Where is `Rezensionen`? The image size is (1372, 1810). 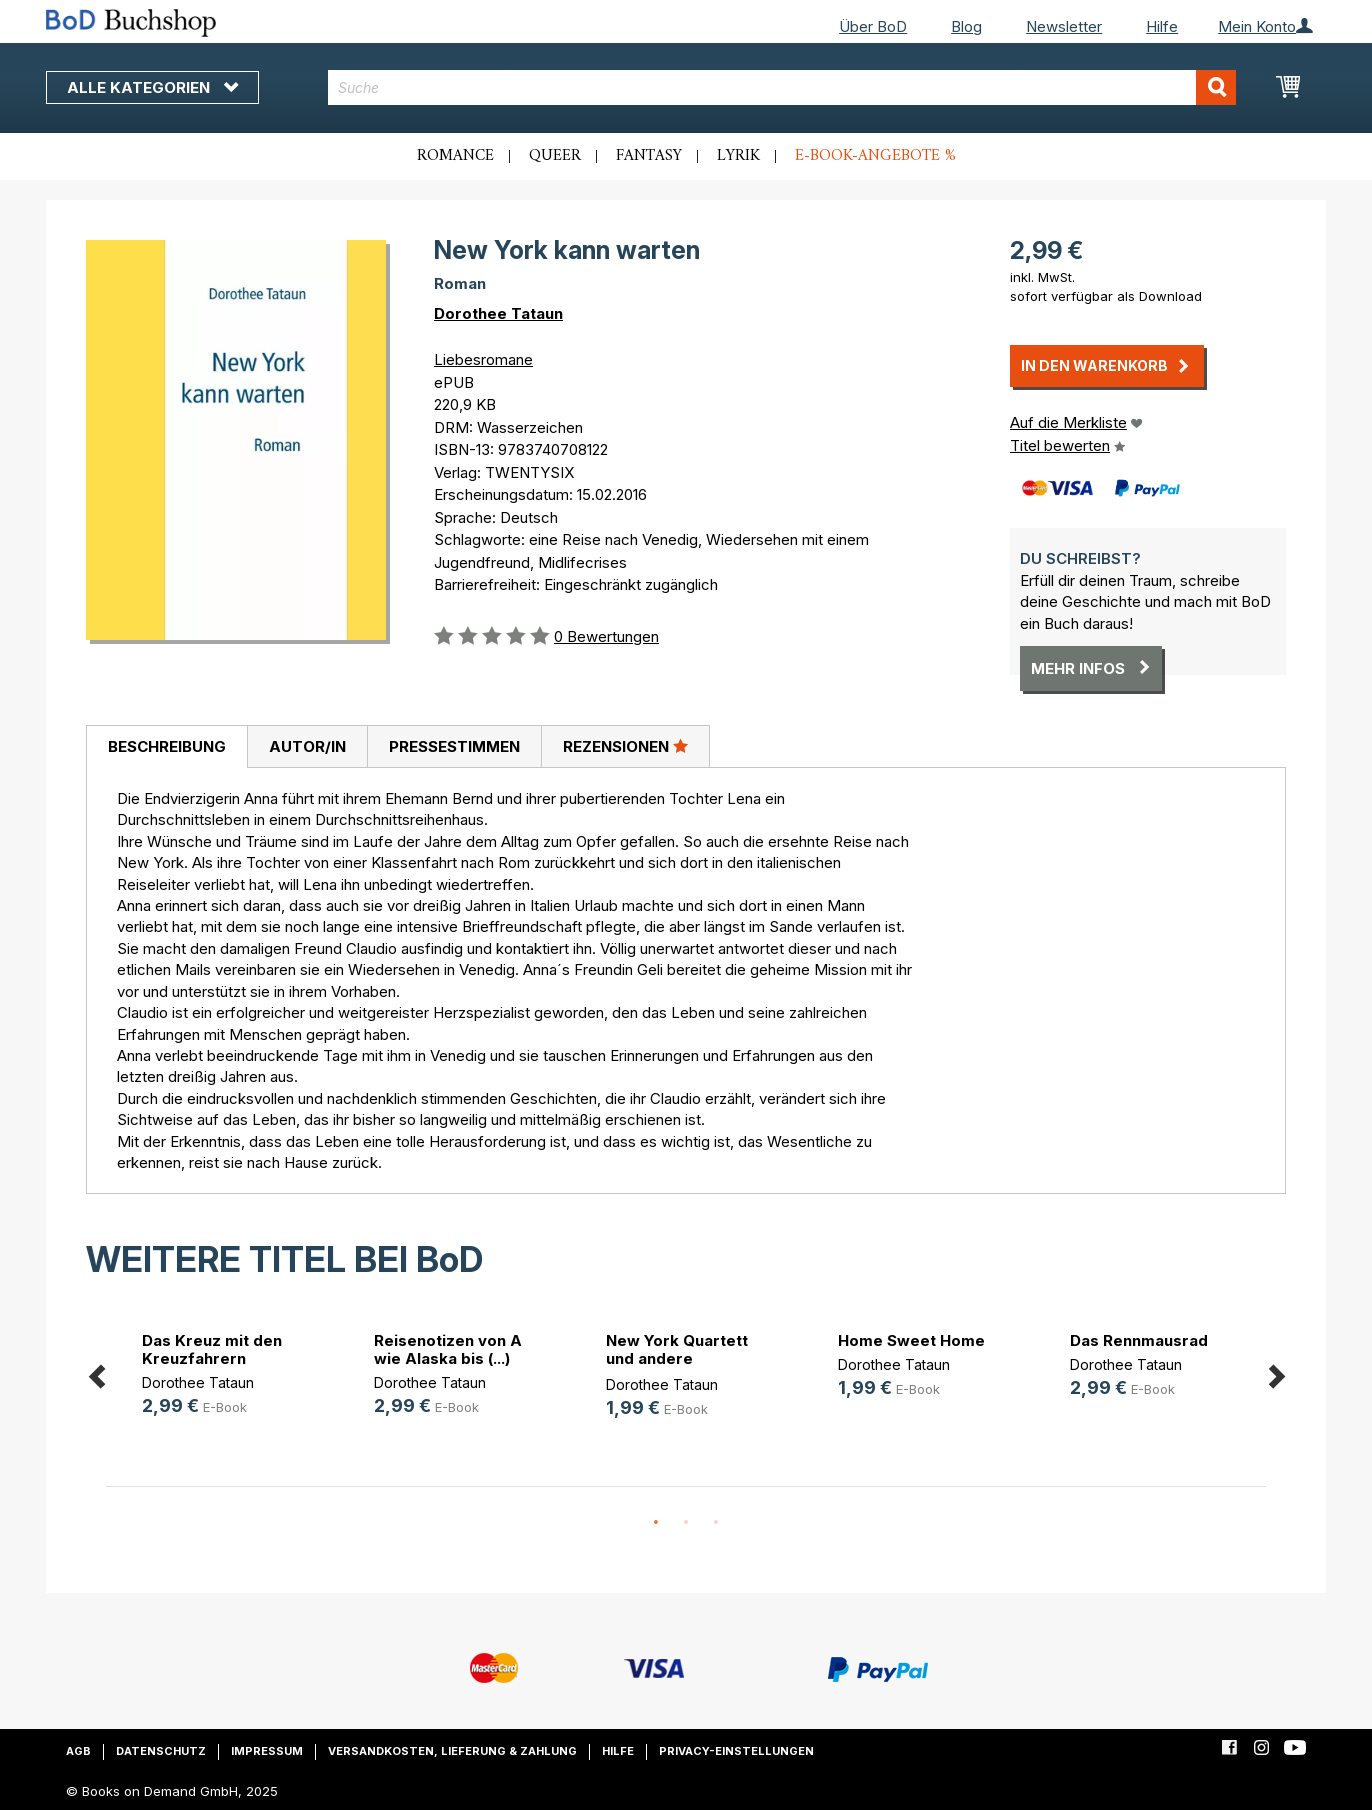
Rezensionen is located at coordinates (625, 746).